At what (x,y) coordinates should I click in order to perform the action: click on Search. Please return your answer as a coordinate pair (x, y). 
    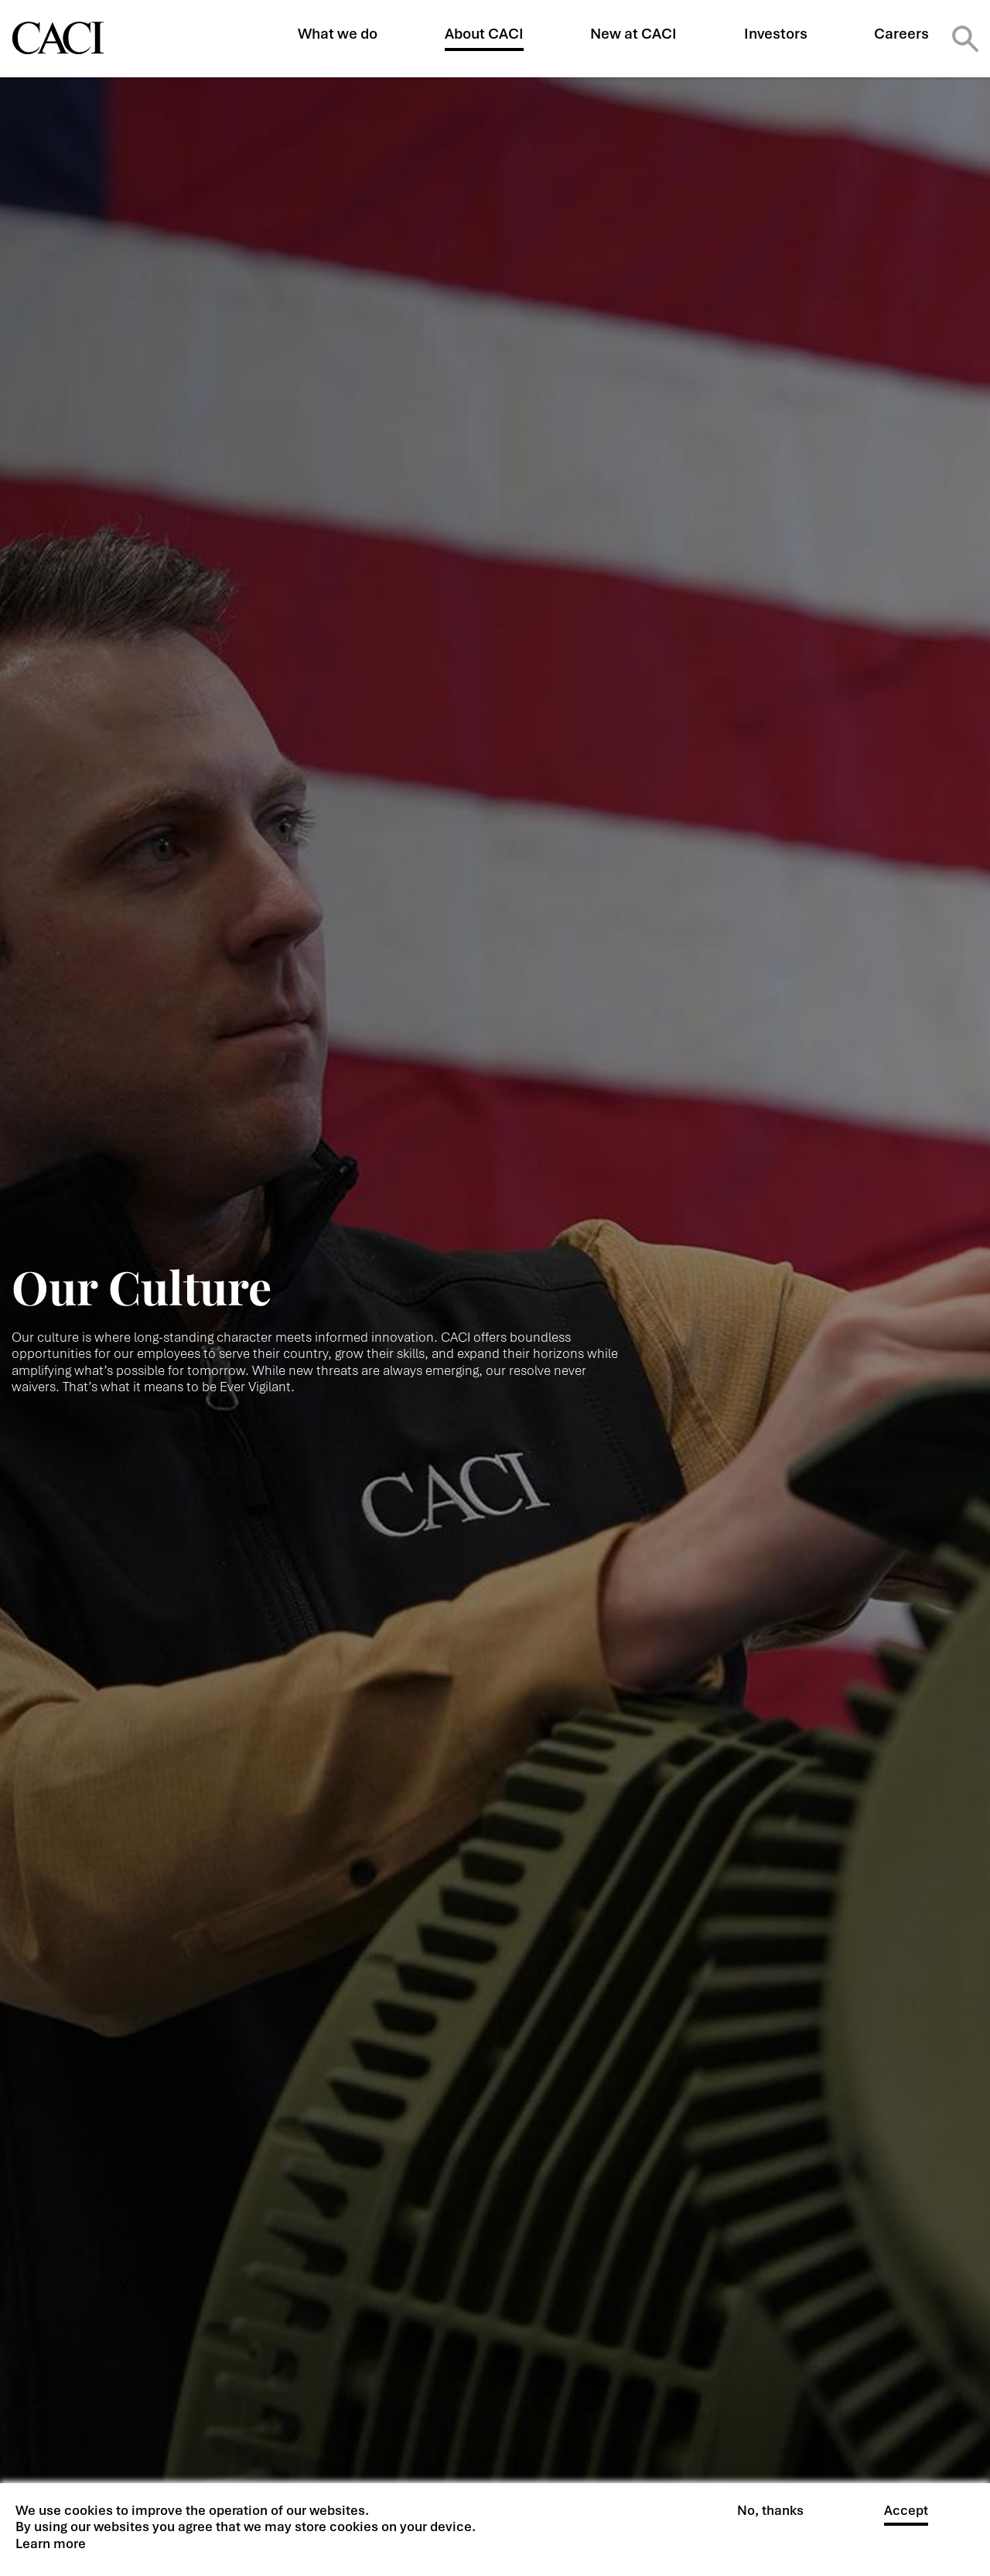
    Looking at the image, I should click on (965, 39).